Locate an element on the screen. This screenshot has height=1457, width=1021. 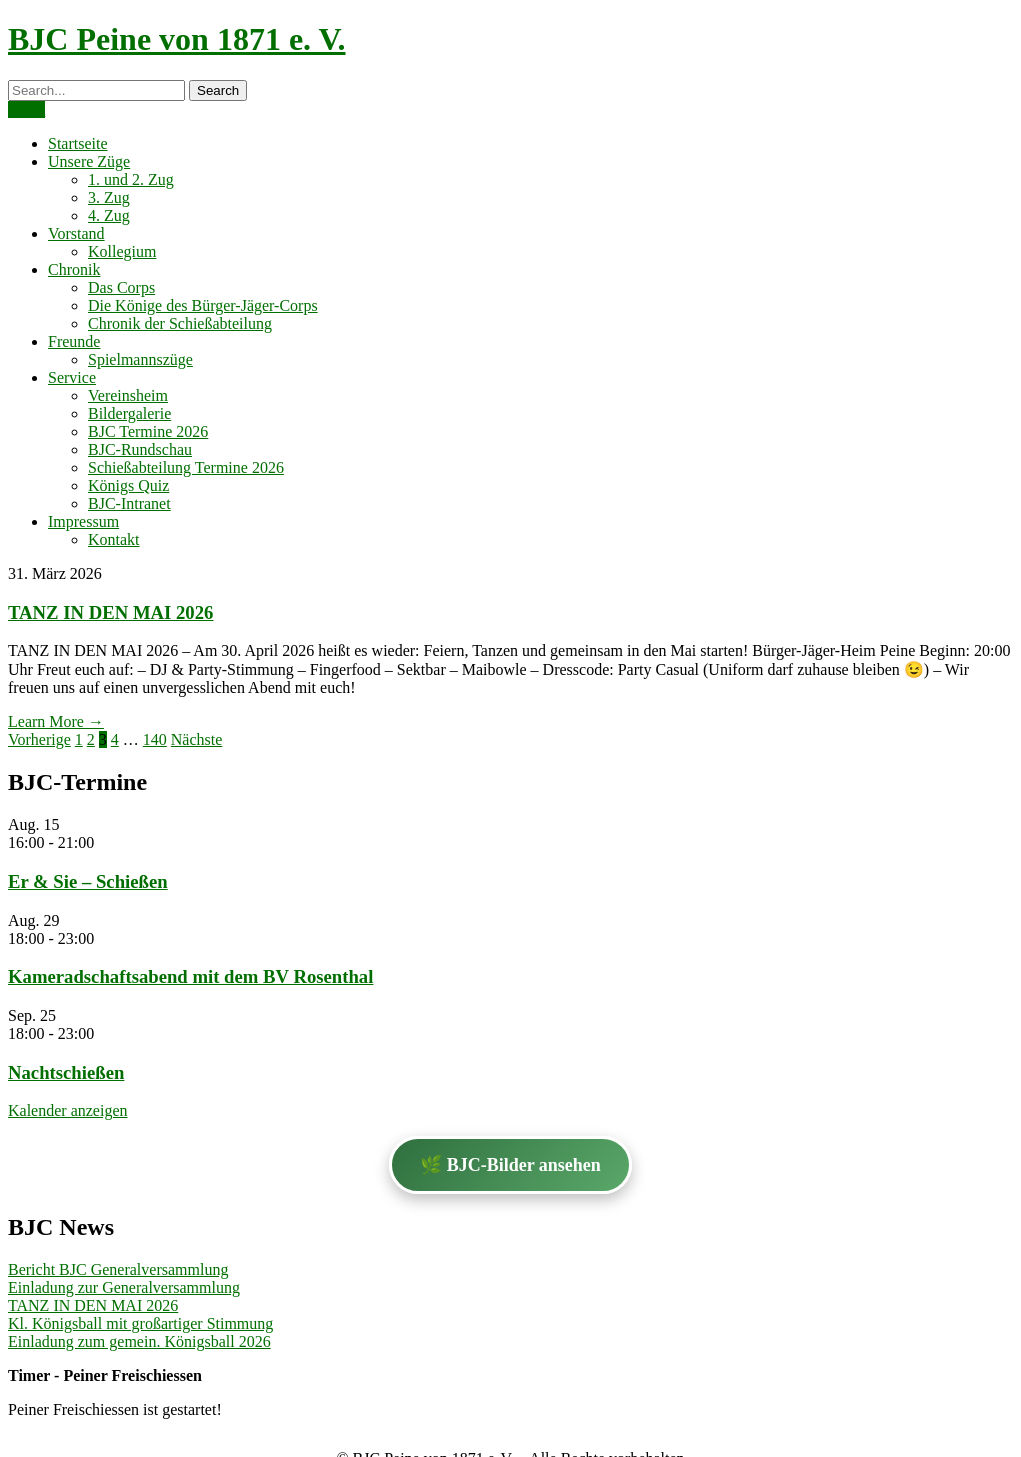
Startseite is located at coordinates (78, 143).